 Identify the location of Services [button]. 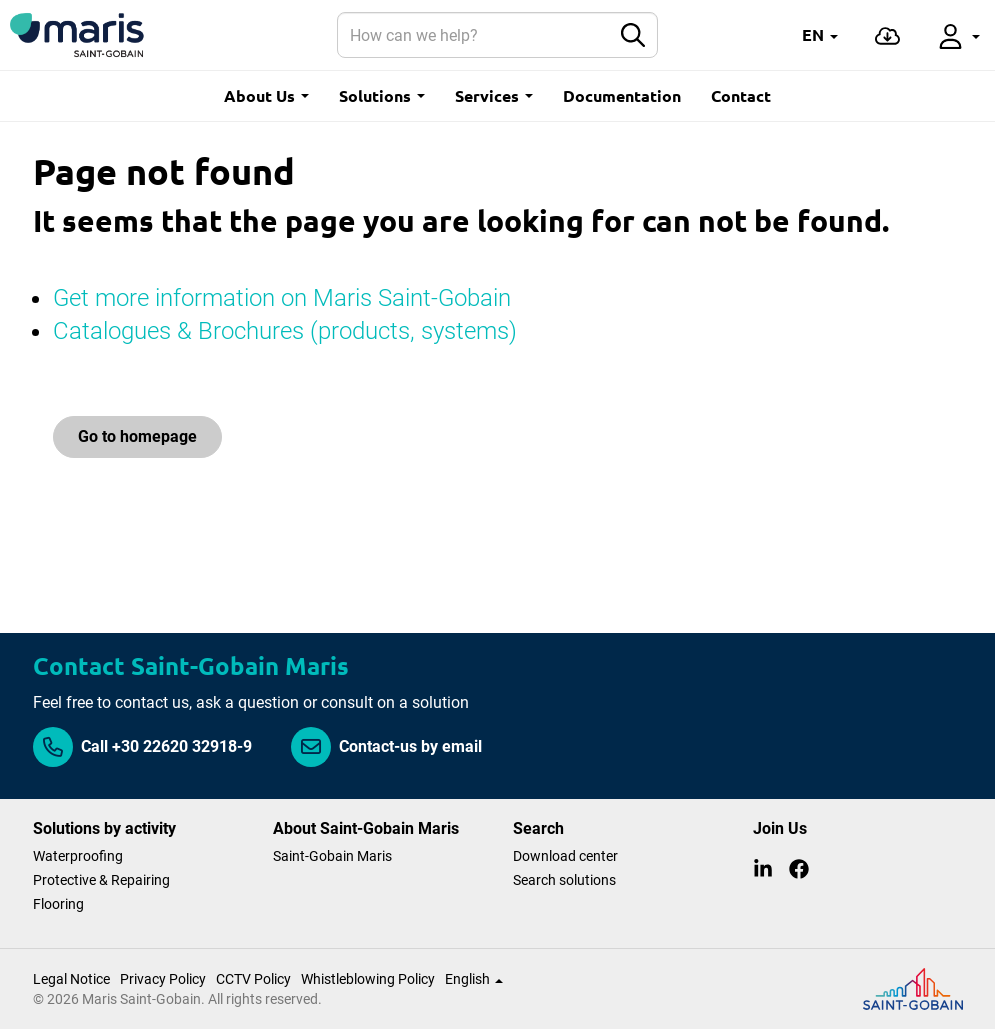
(494, 95).